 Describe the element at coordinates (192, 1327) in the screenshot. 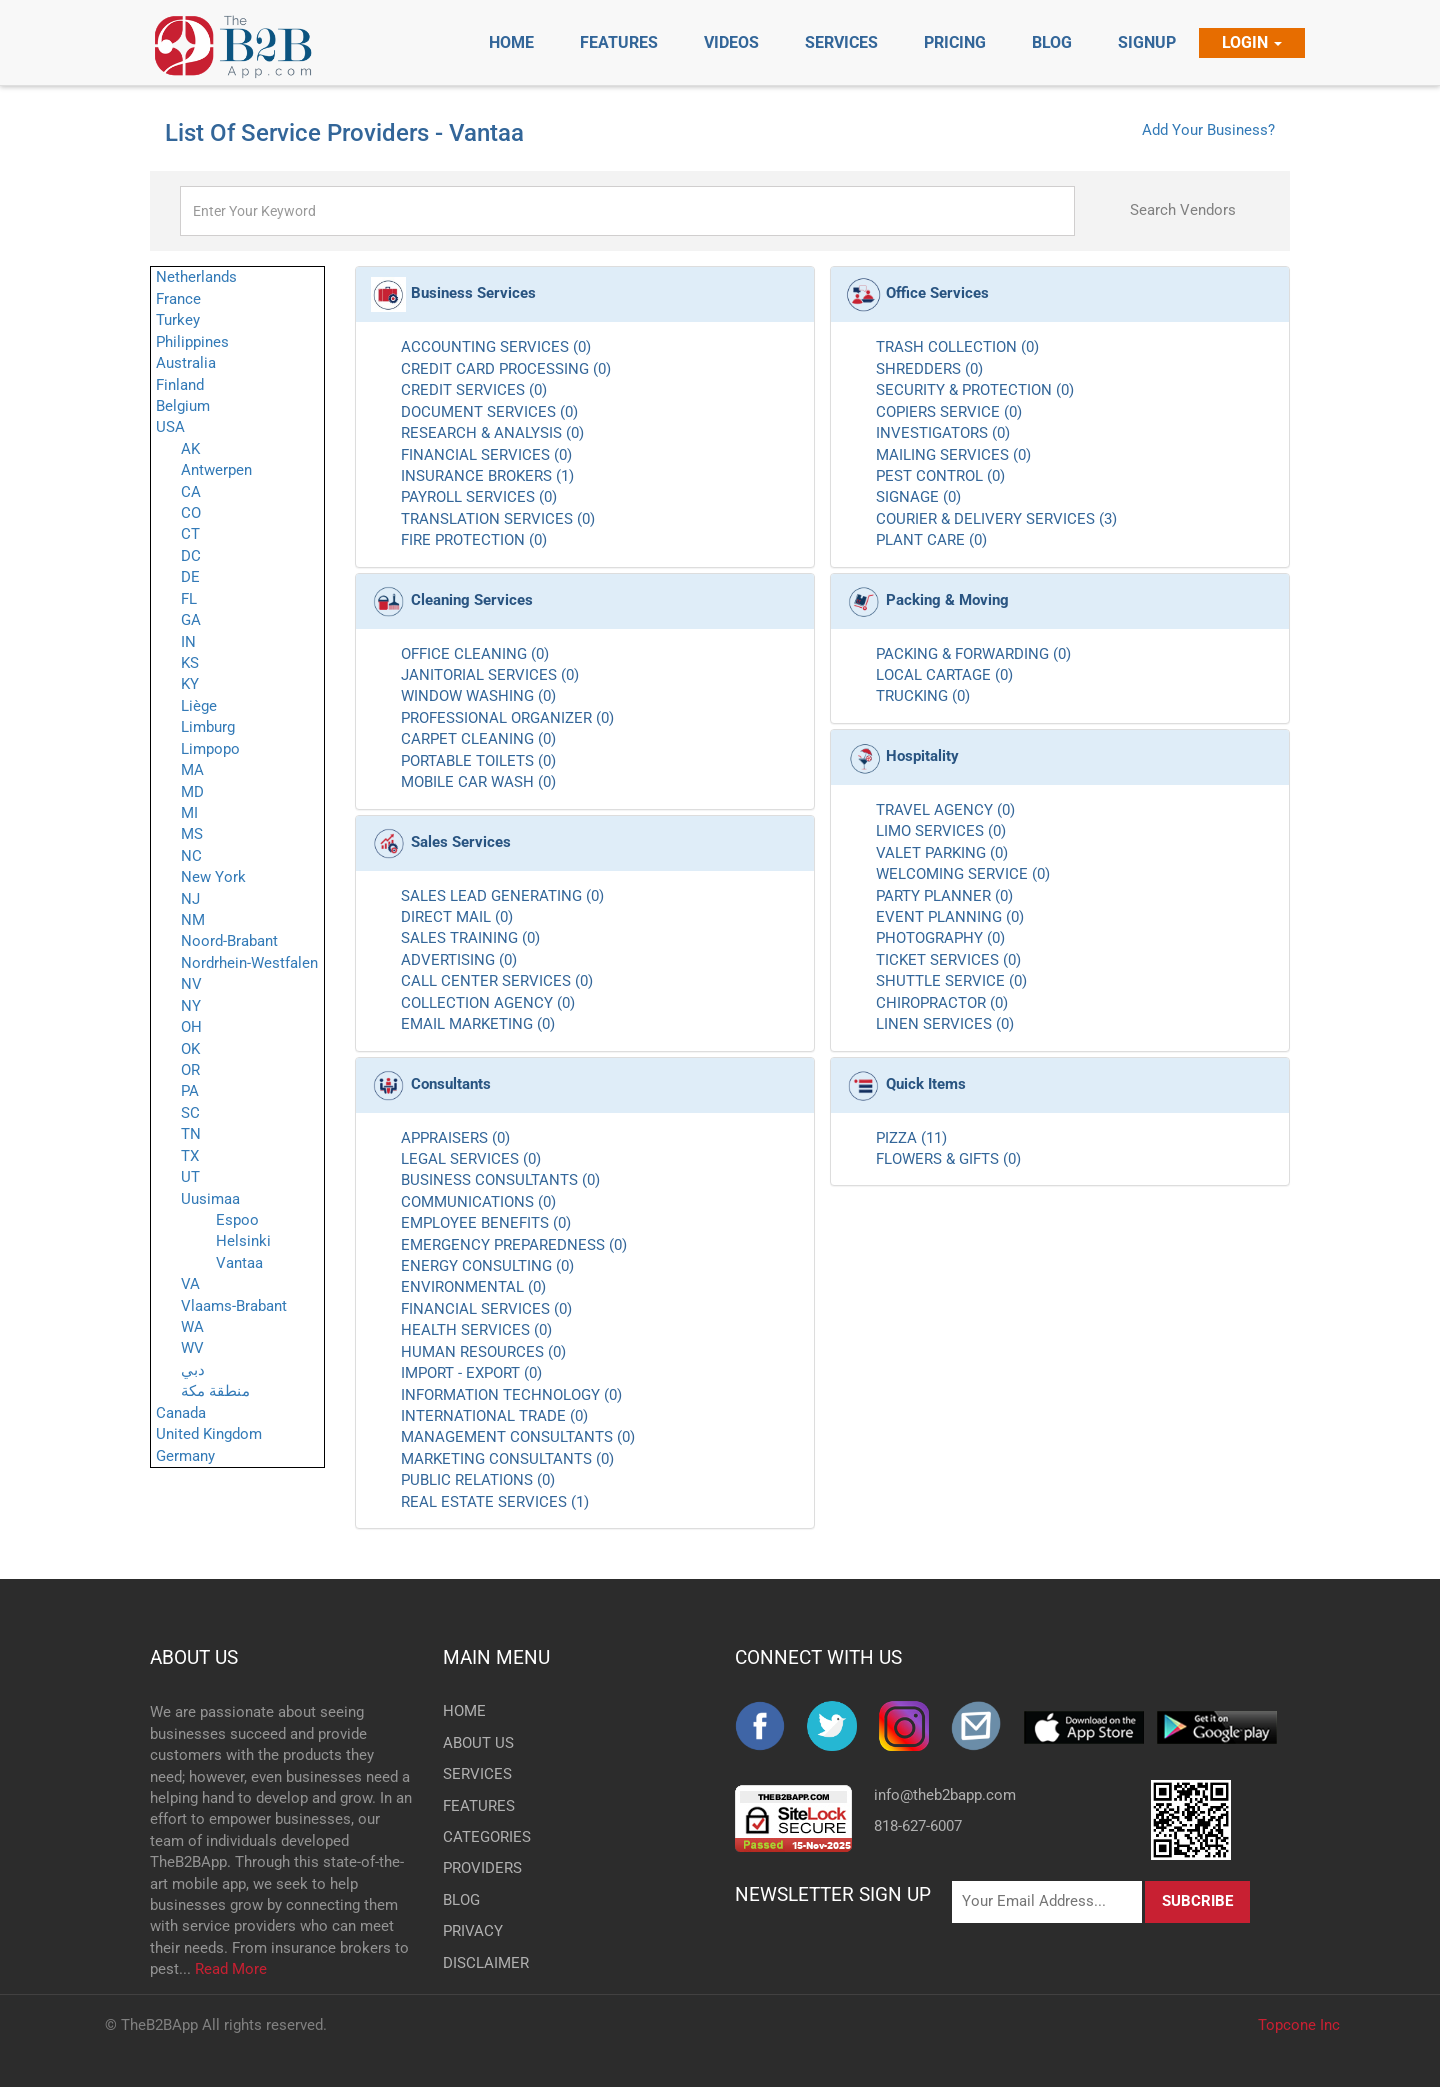

I see `WA` at that location.